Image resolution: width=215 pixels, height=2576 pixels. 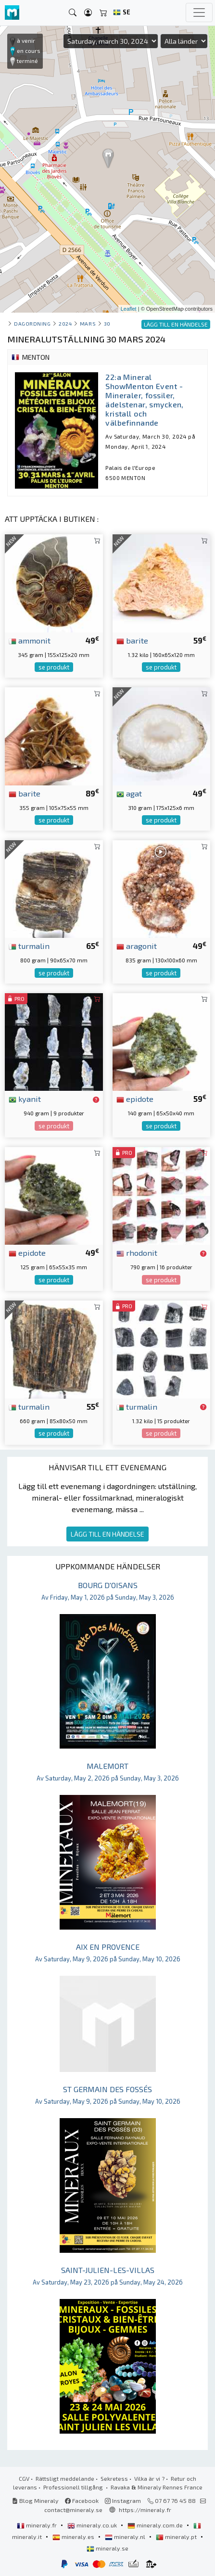 I want to click on mineraly.es, so click(x=74, y=2536).